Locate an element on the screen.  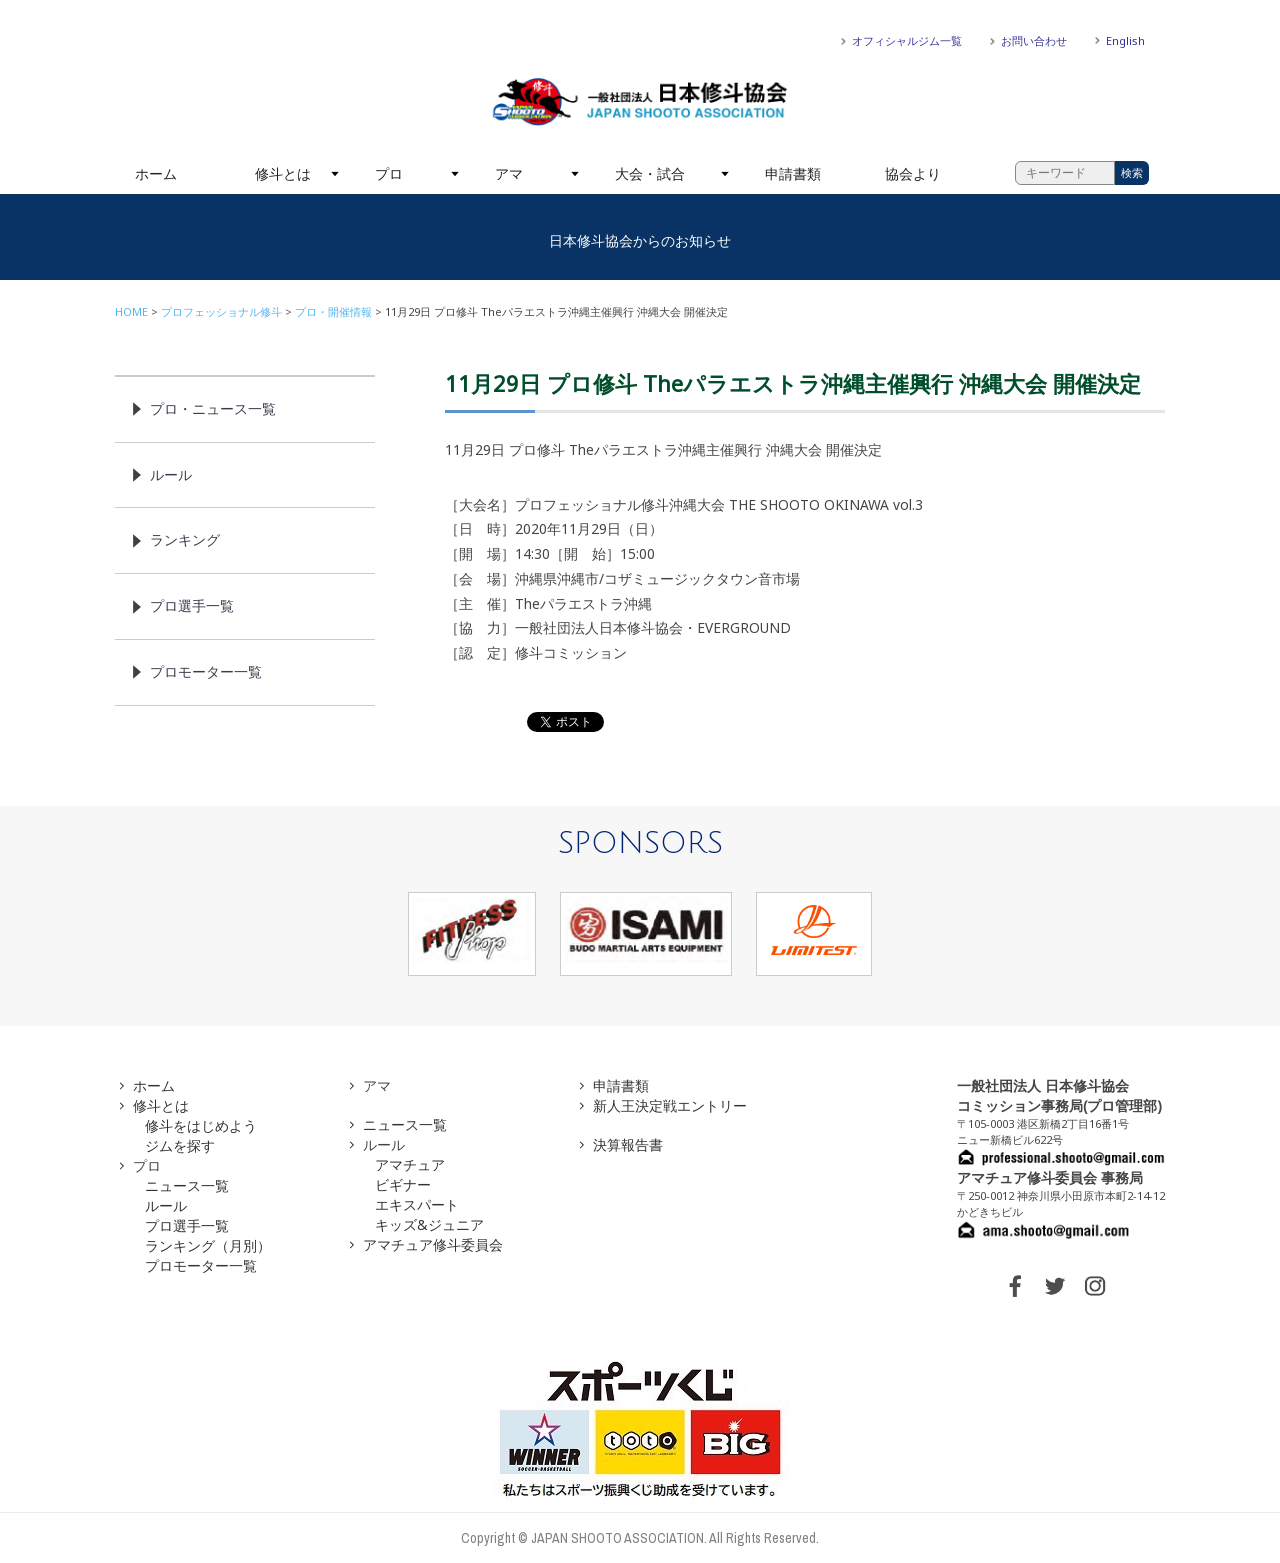
ホーム is located at coordinates (156, 173).